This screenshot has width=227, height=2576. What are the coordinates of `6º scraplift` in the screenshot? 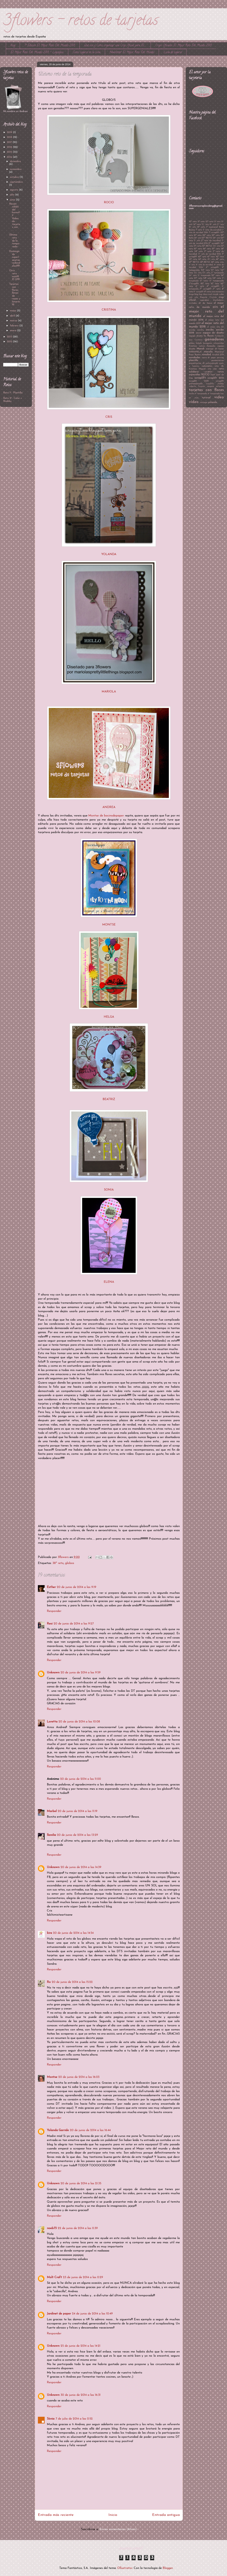 It's located at (213, 286).